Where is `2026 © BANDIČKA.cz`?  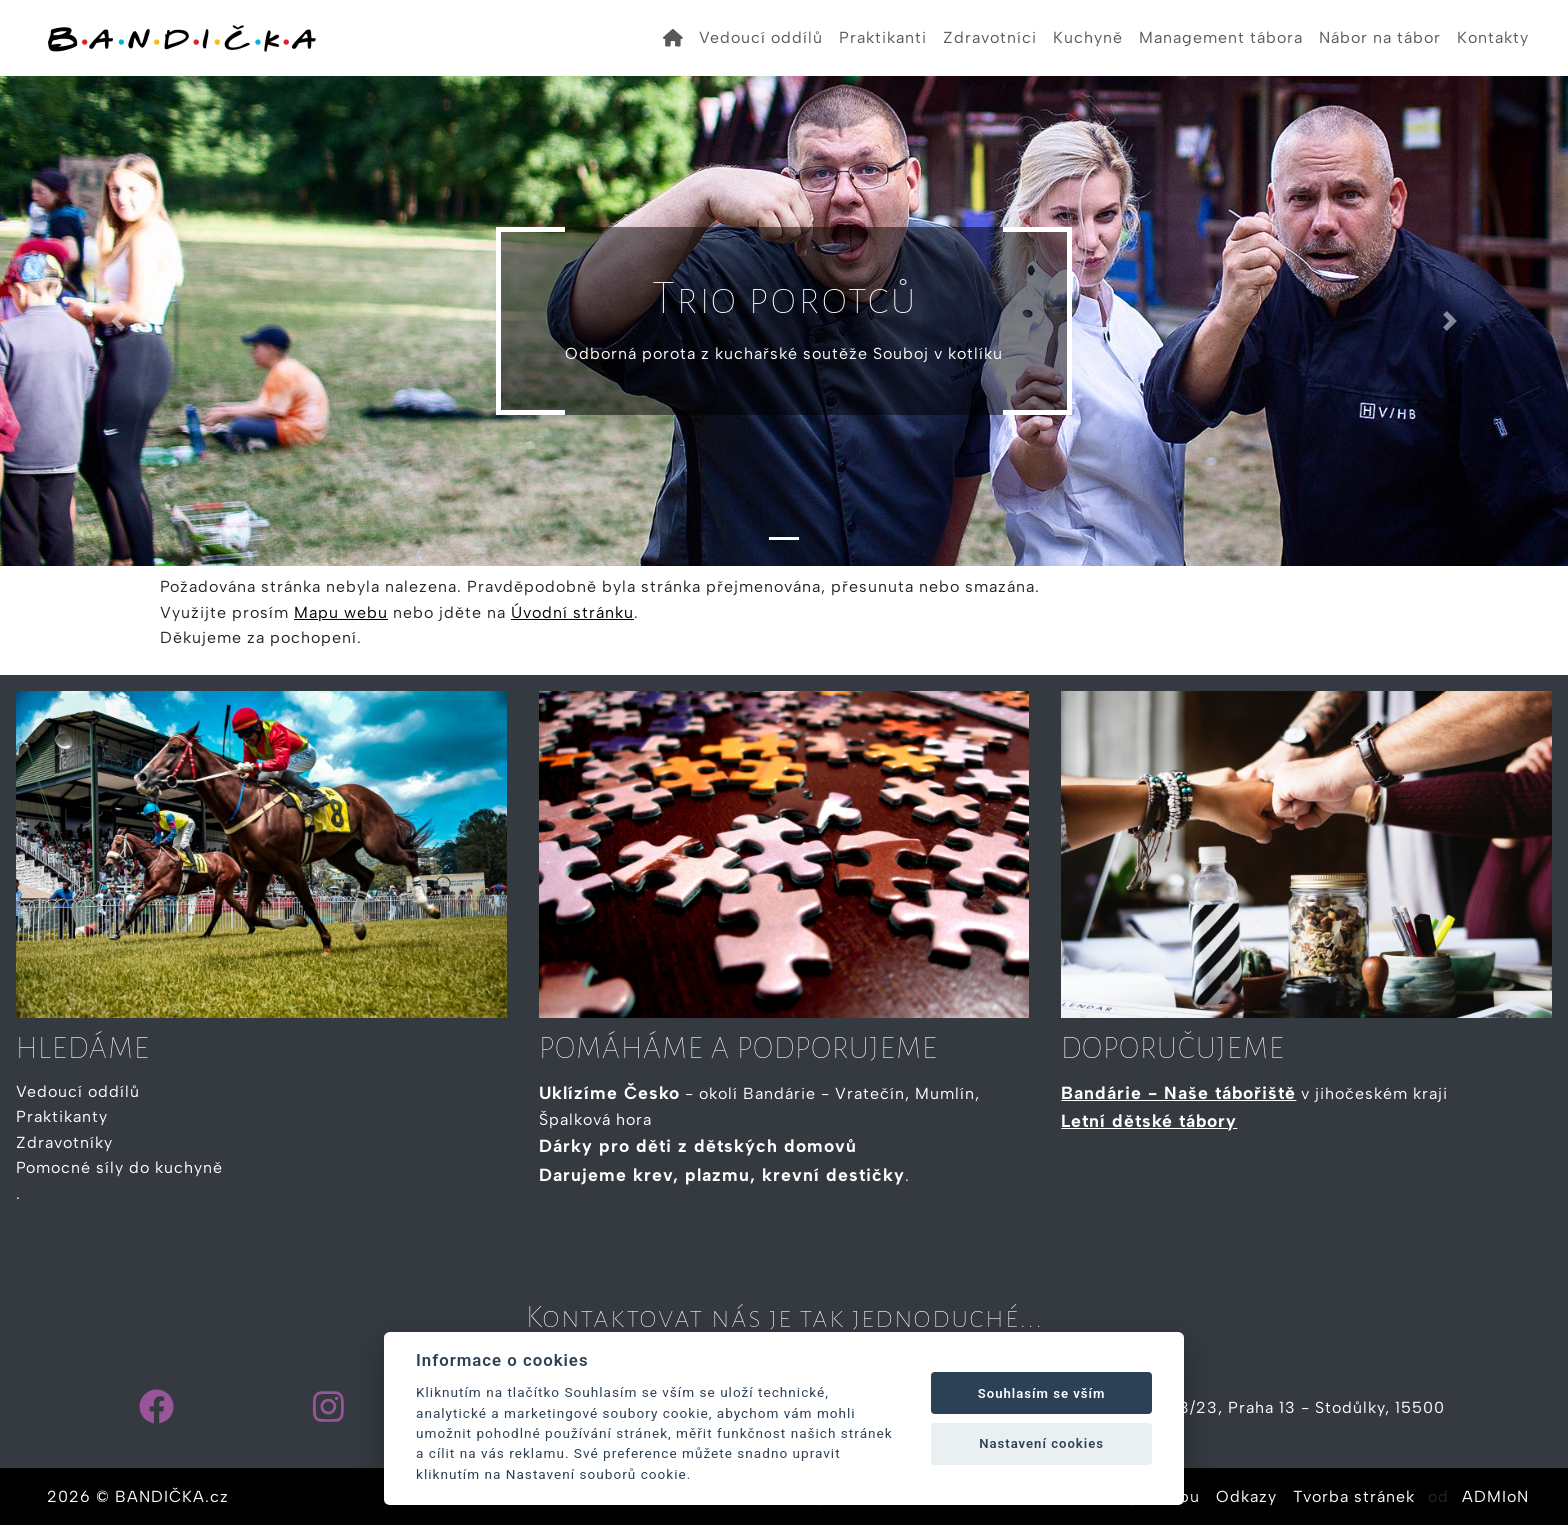
2026 © BANDIČKA.cz is located at coordinates (138, 1496).